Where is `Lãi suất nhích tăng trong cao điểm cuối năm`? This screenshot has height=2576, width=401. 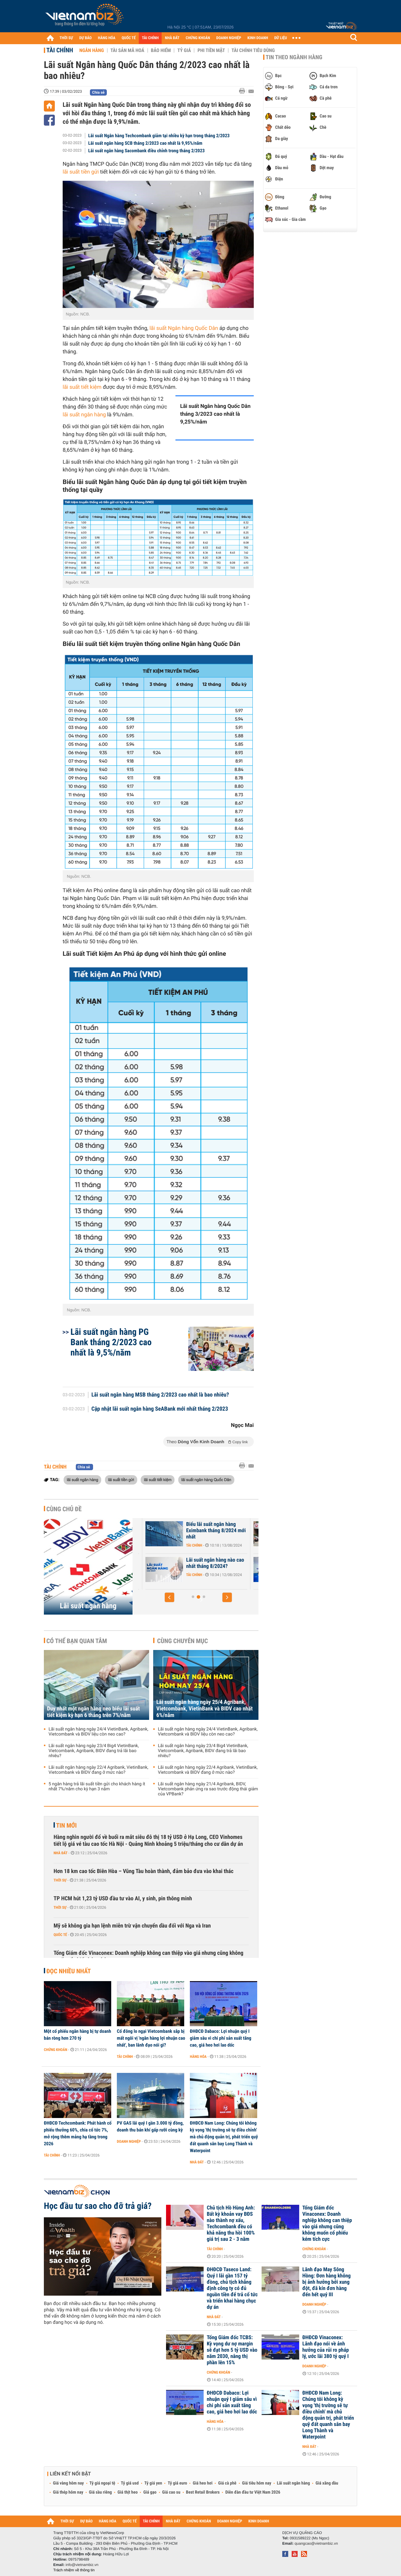
Lãi suất nhích tăng trong cao điểm cuối năm is located at coordinates (173, 1527).